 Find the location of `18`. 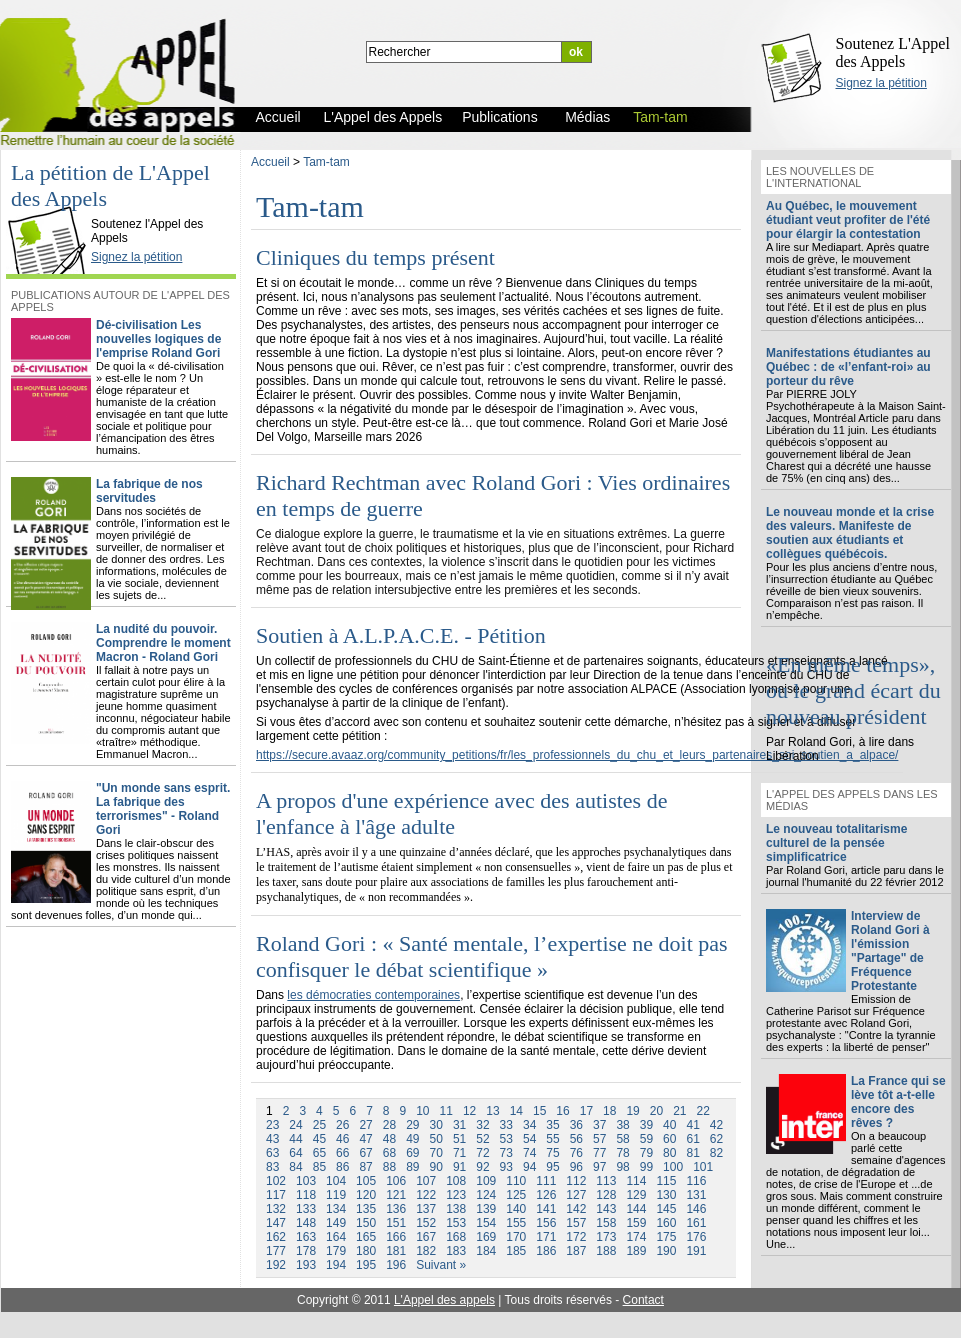

18 is located at coordinates (609, 1111).